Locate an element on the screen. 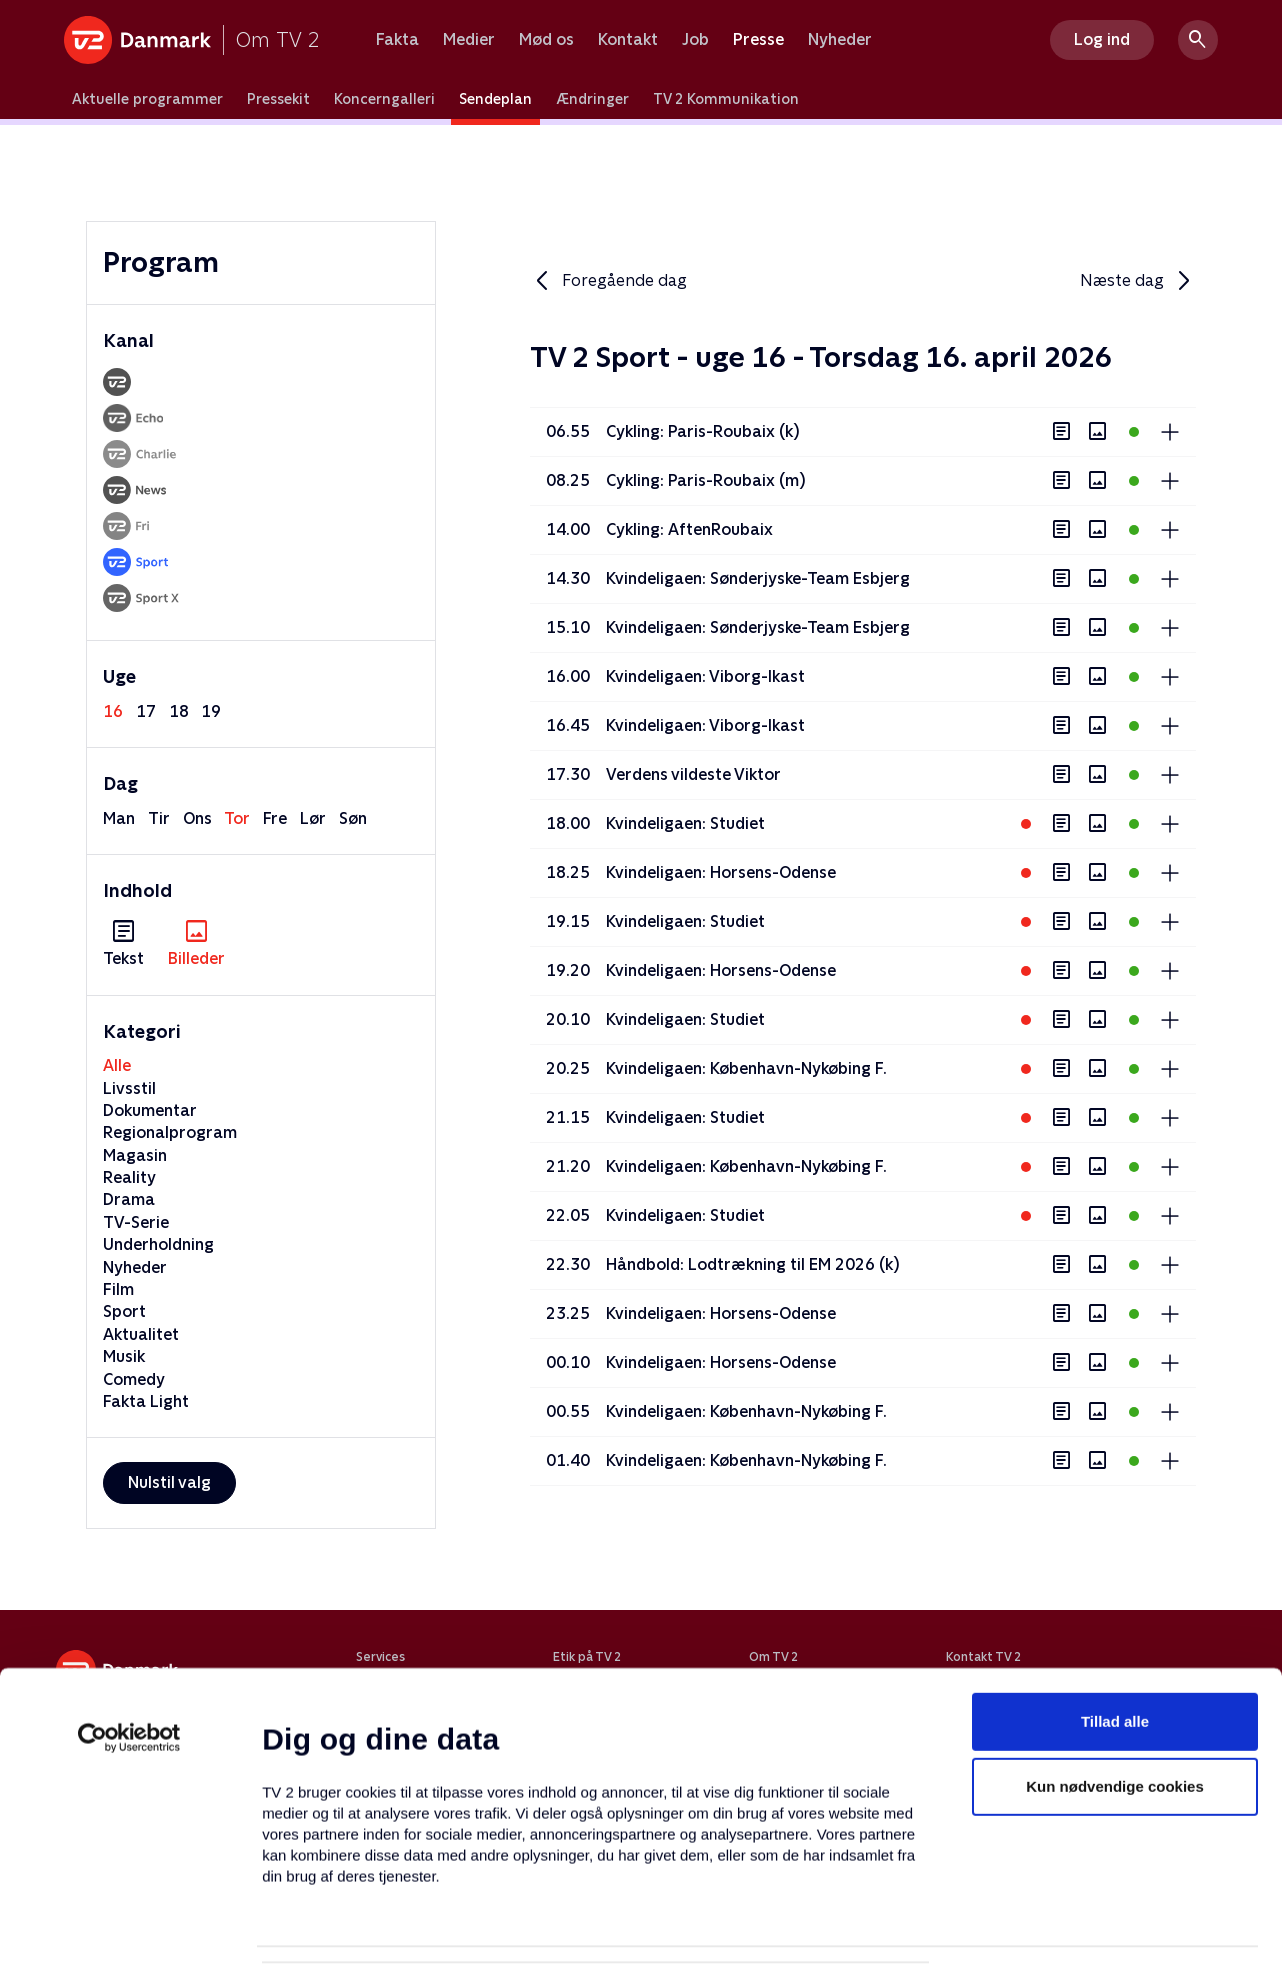 Image resolution: width=1282 pixels, height=1967 pixels. Musik is located at coordinates (124, 1356).